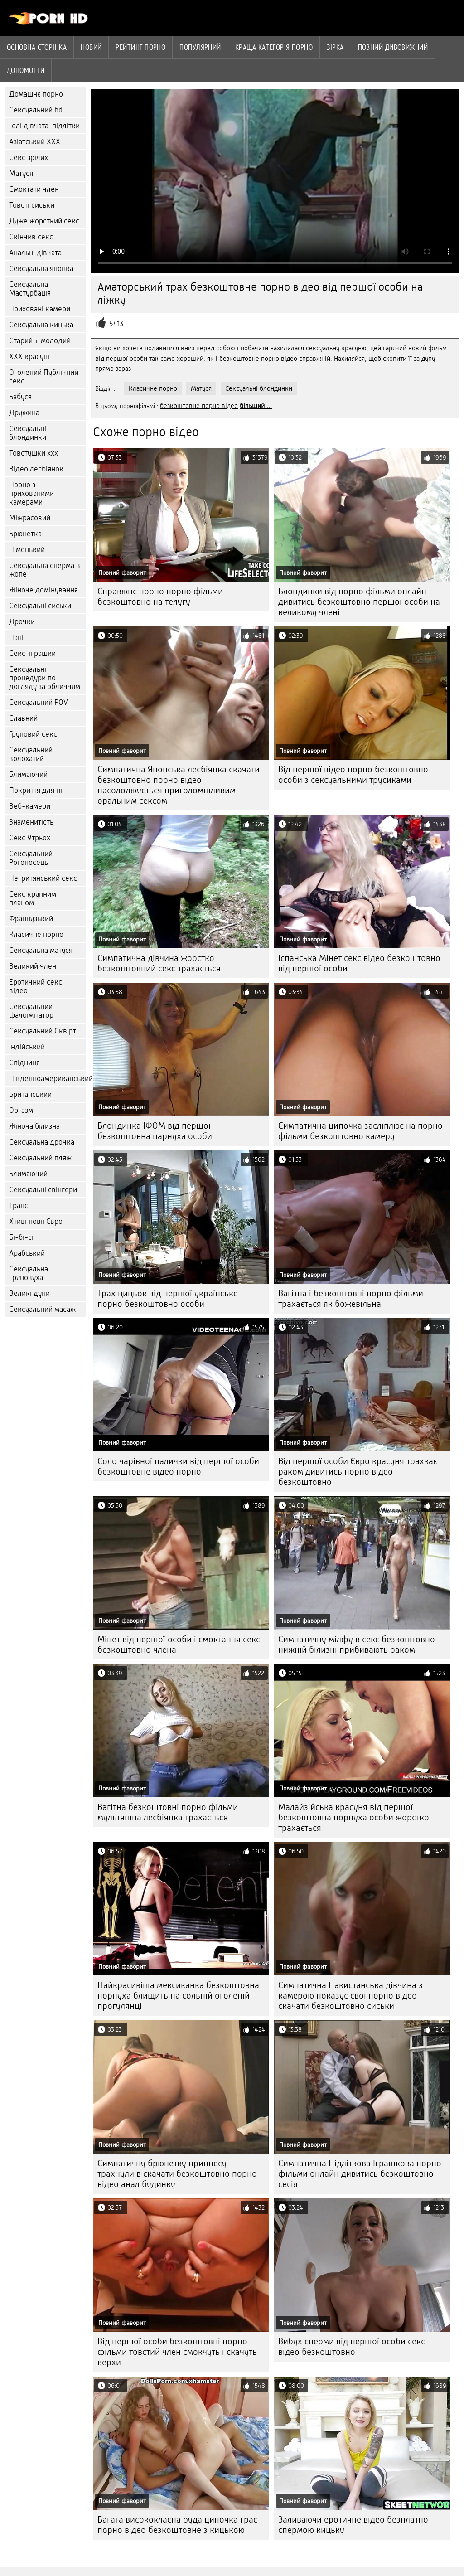 The height and width of the screenshot is (2576, 464). Describe the element at coordinates (31, 918) in the screenshot. I see `Французький` at that location.